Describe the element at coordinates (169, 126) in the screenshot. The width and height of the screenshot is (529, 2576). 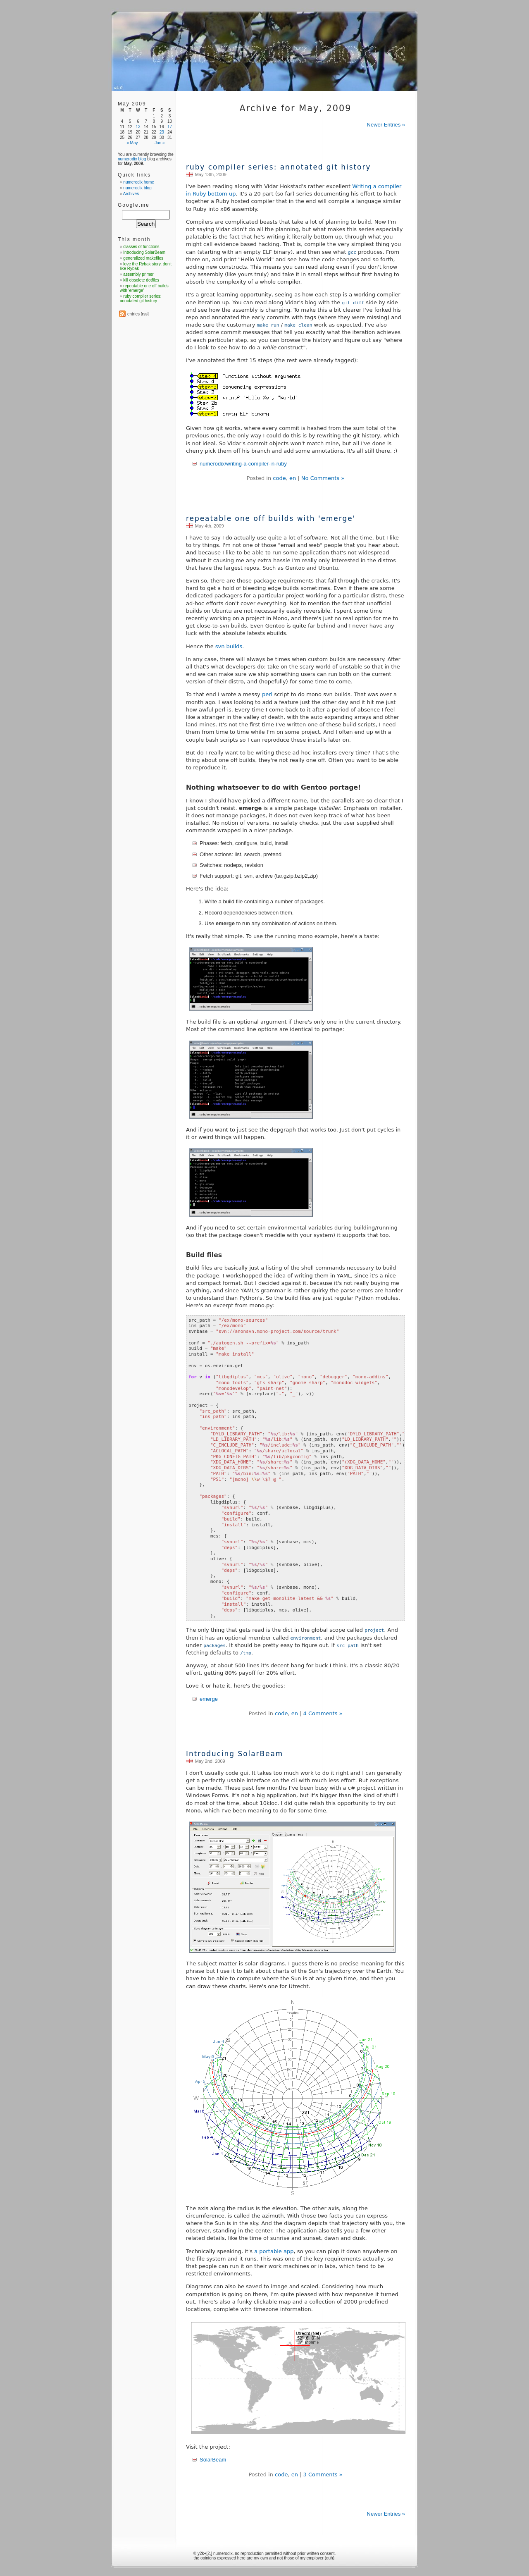
I see `17` at that location.